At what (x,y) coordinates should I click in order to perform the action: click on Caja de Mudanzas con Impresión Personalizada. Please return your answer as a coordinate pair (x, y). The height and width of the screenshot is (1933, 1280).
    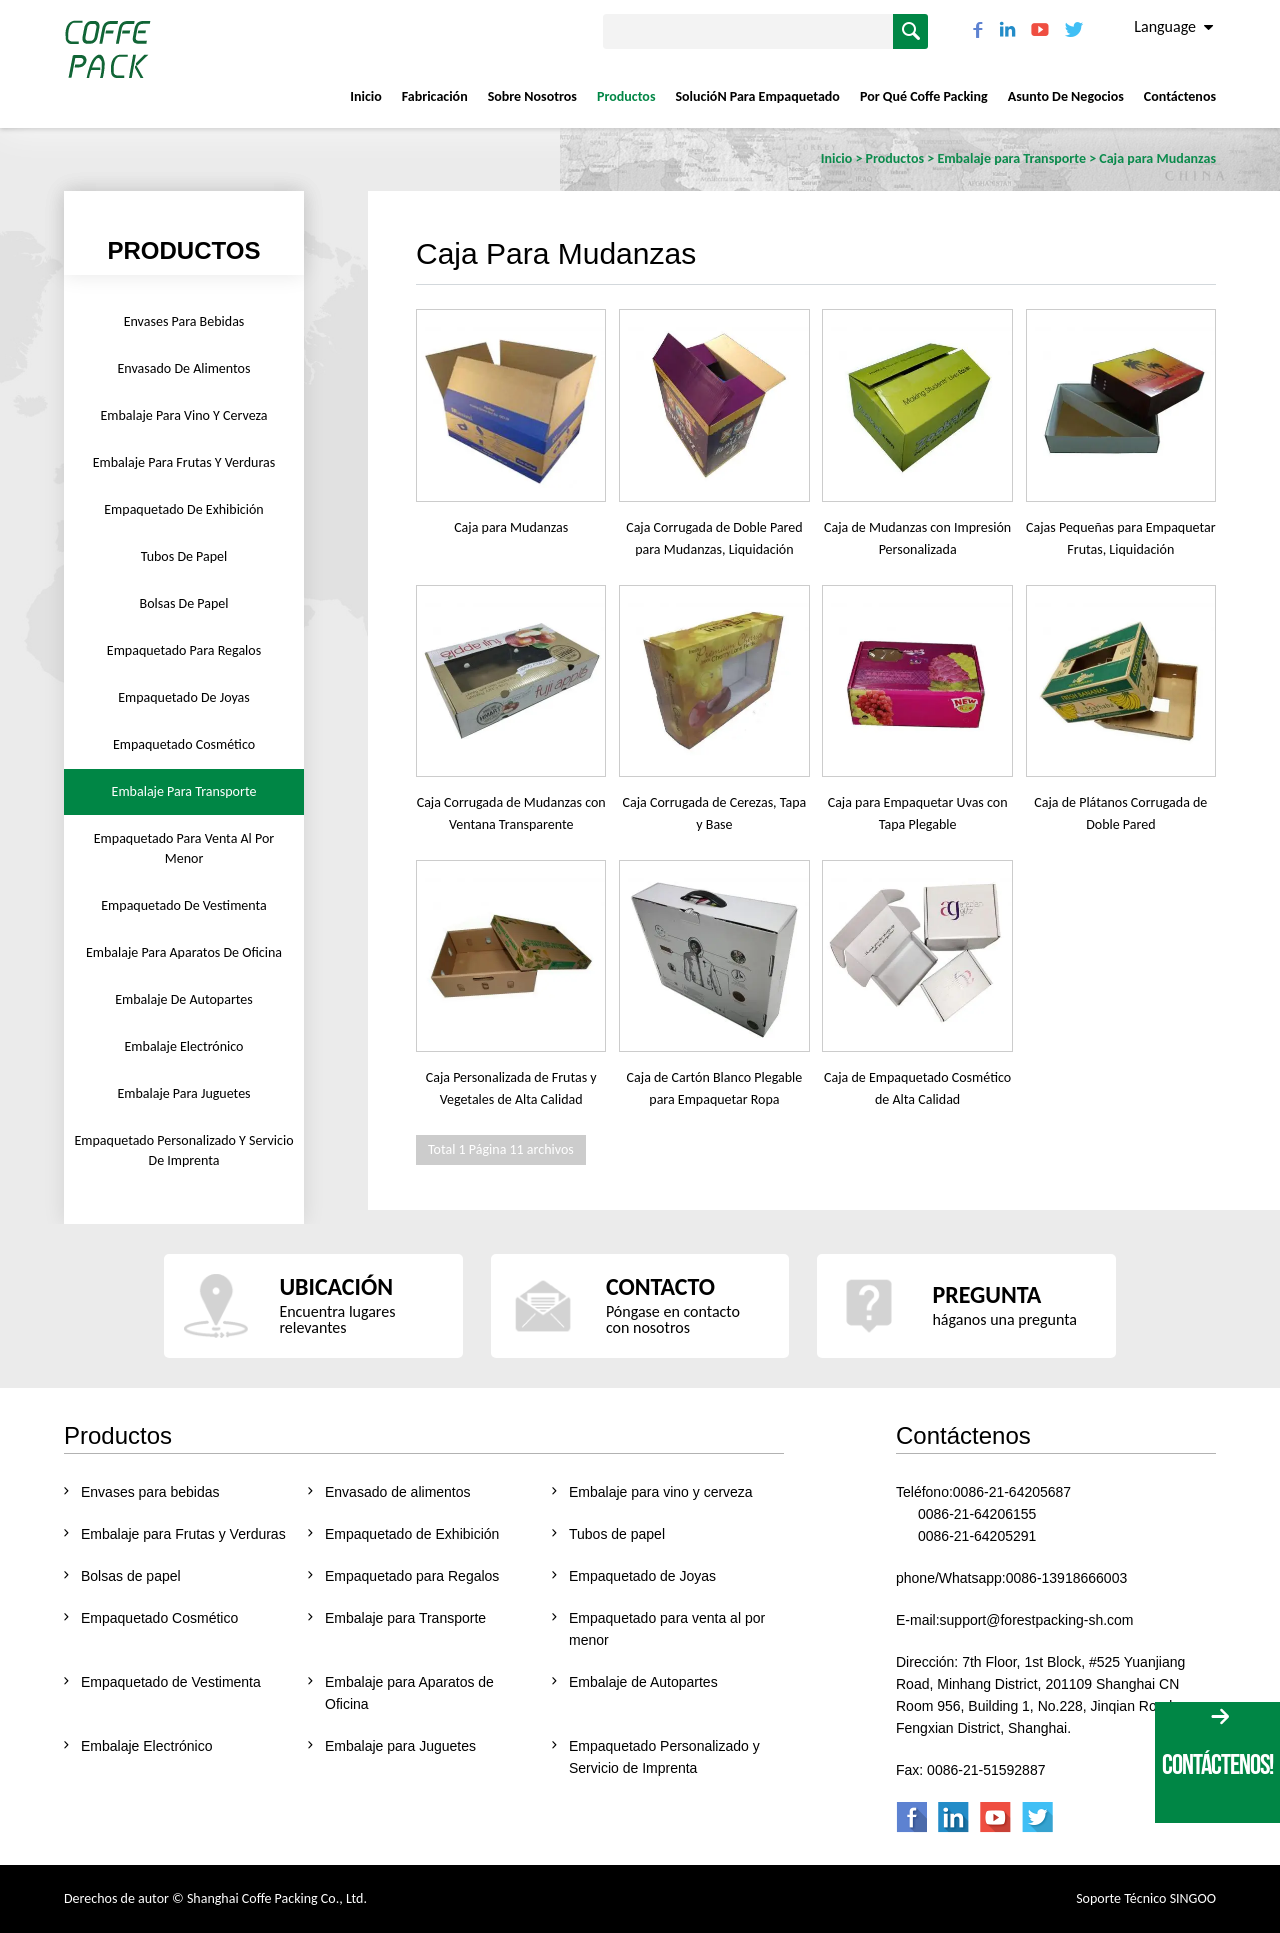
    Looking at the image, I should click on (917, 538).